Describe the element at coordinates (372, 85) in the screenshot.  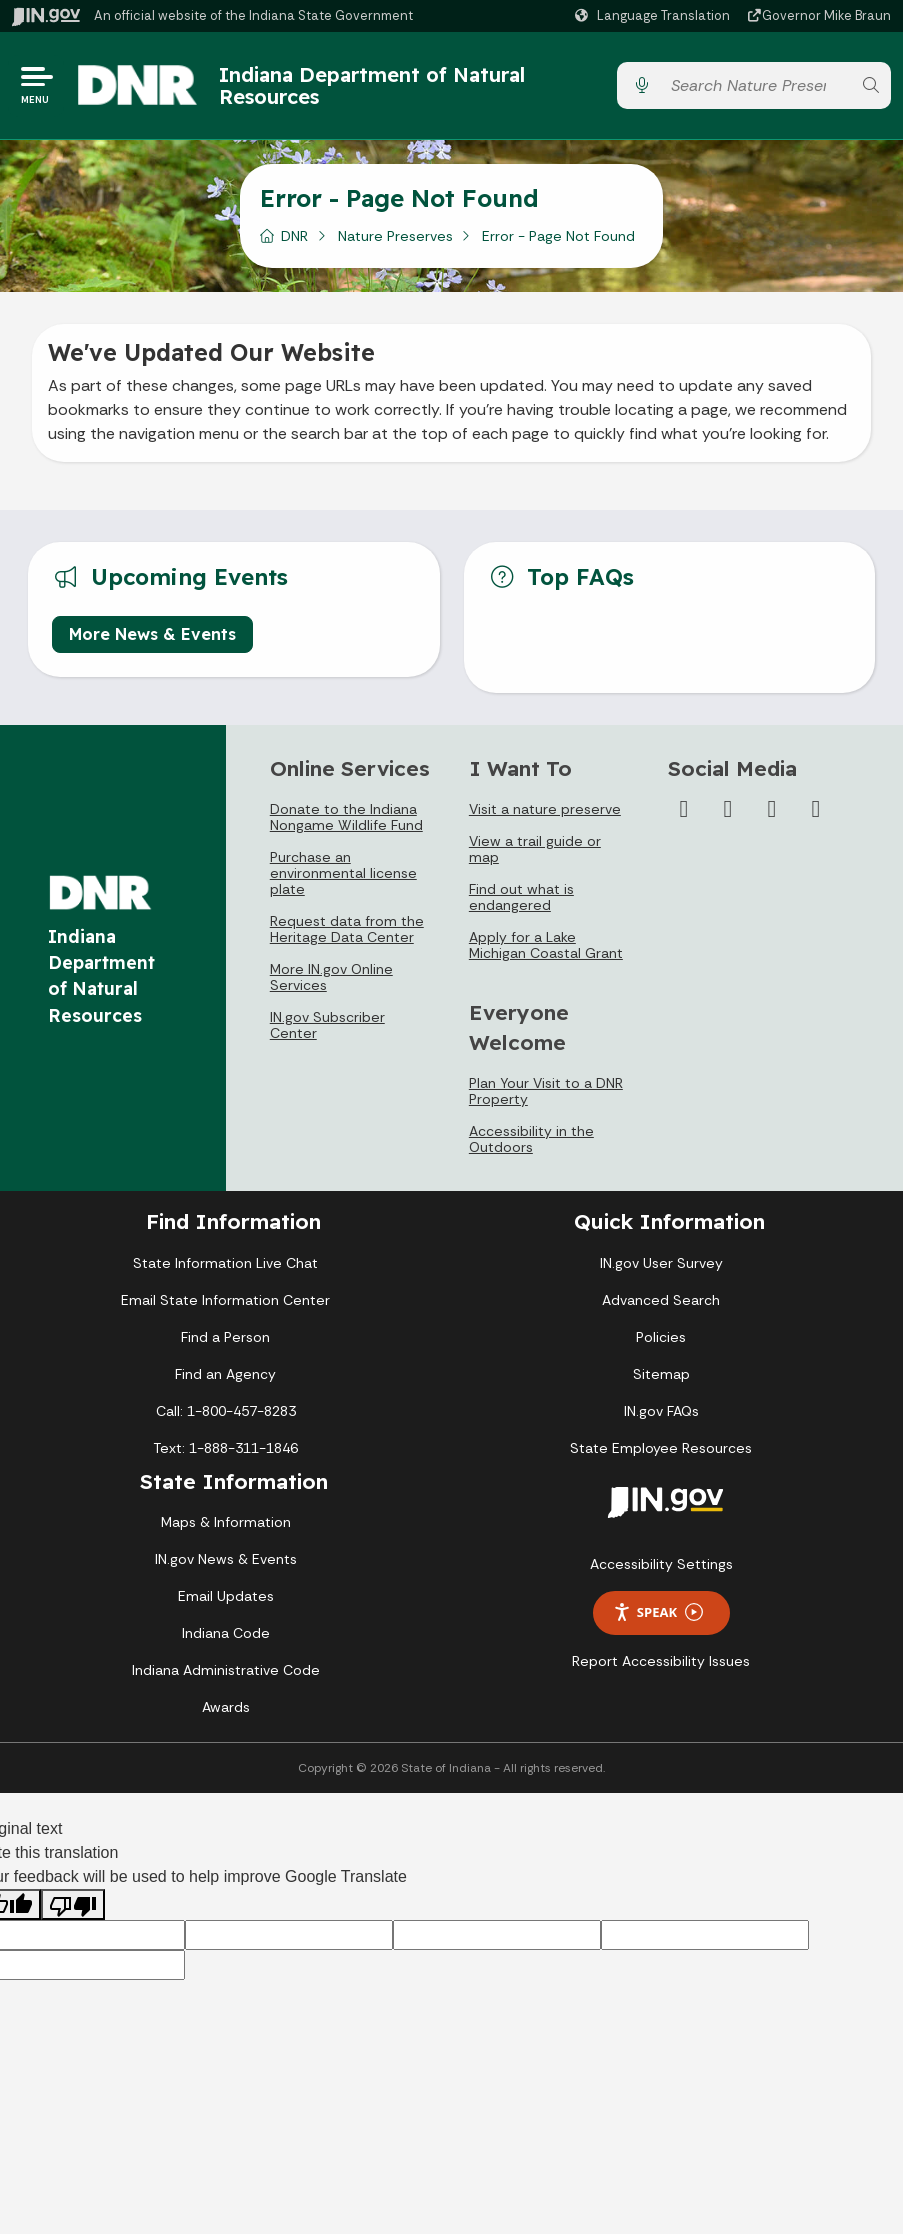
I see `Indiana Department of Natural Resources` at that location.